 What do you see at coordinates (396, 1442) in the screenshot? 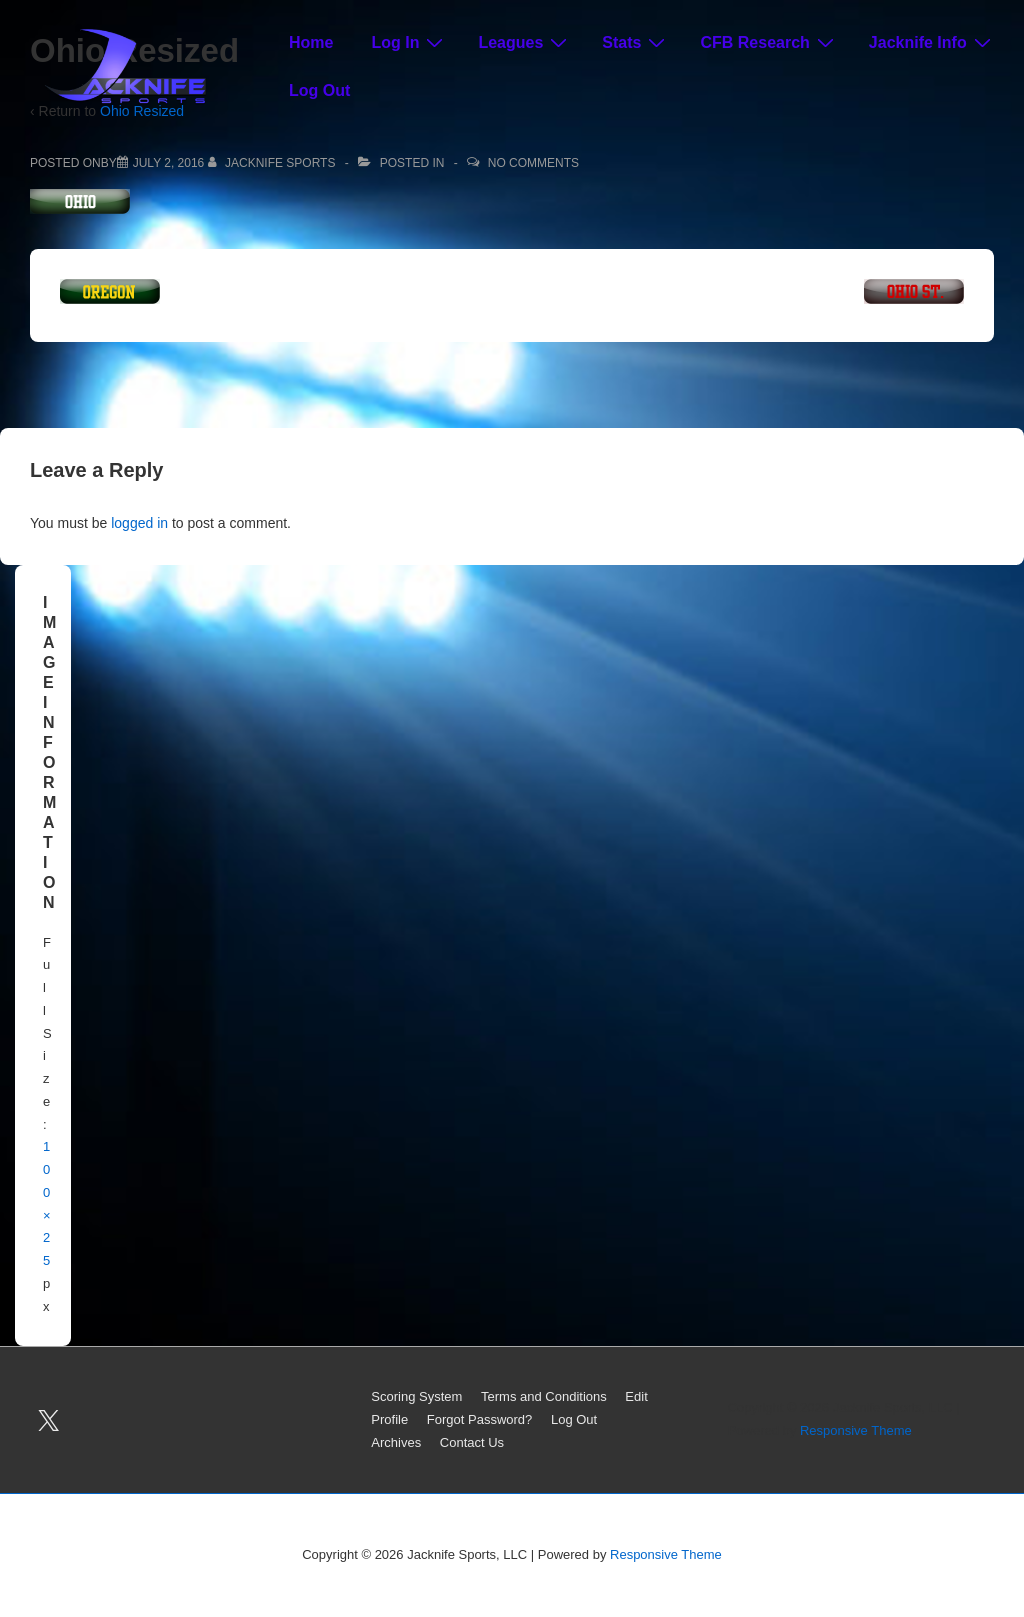
I see `Archives` at bounding box center [396, 1442].